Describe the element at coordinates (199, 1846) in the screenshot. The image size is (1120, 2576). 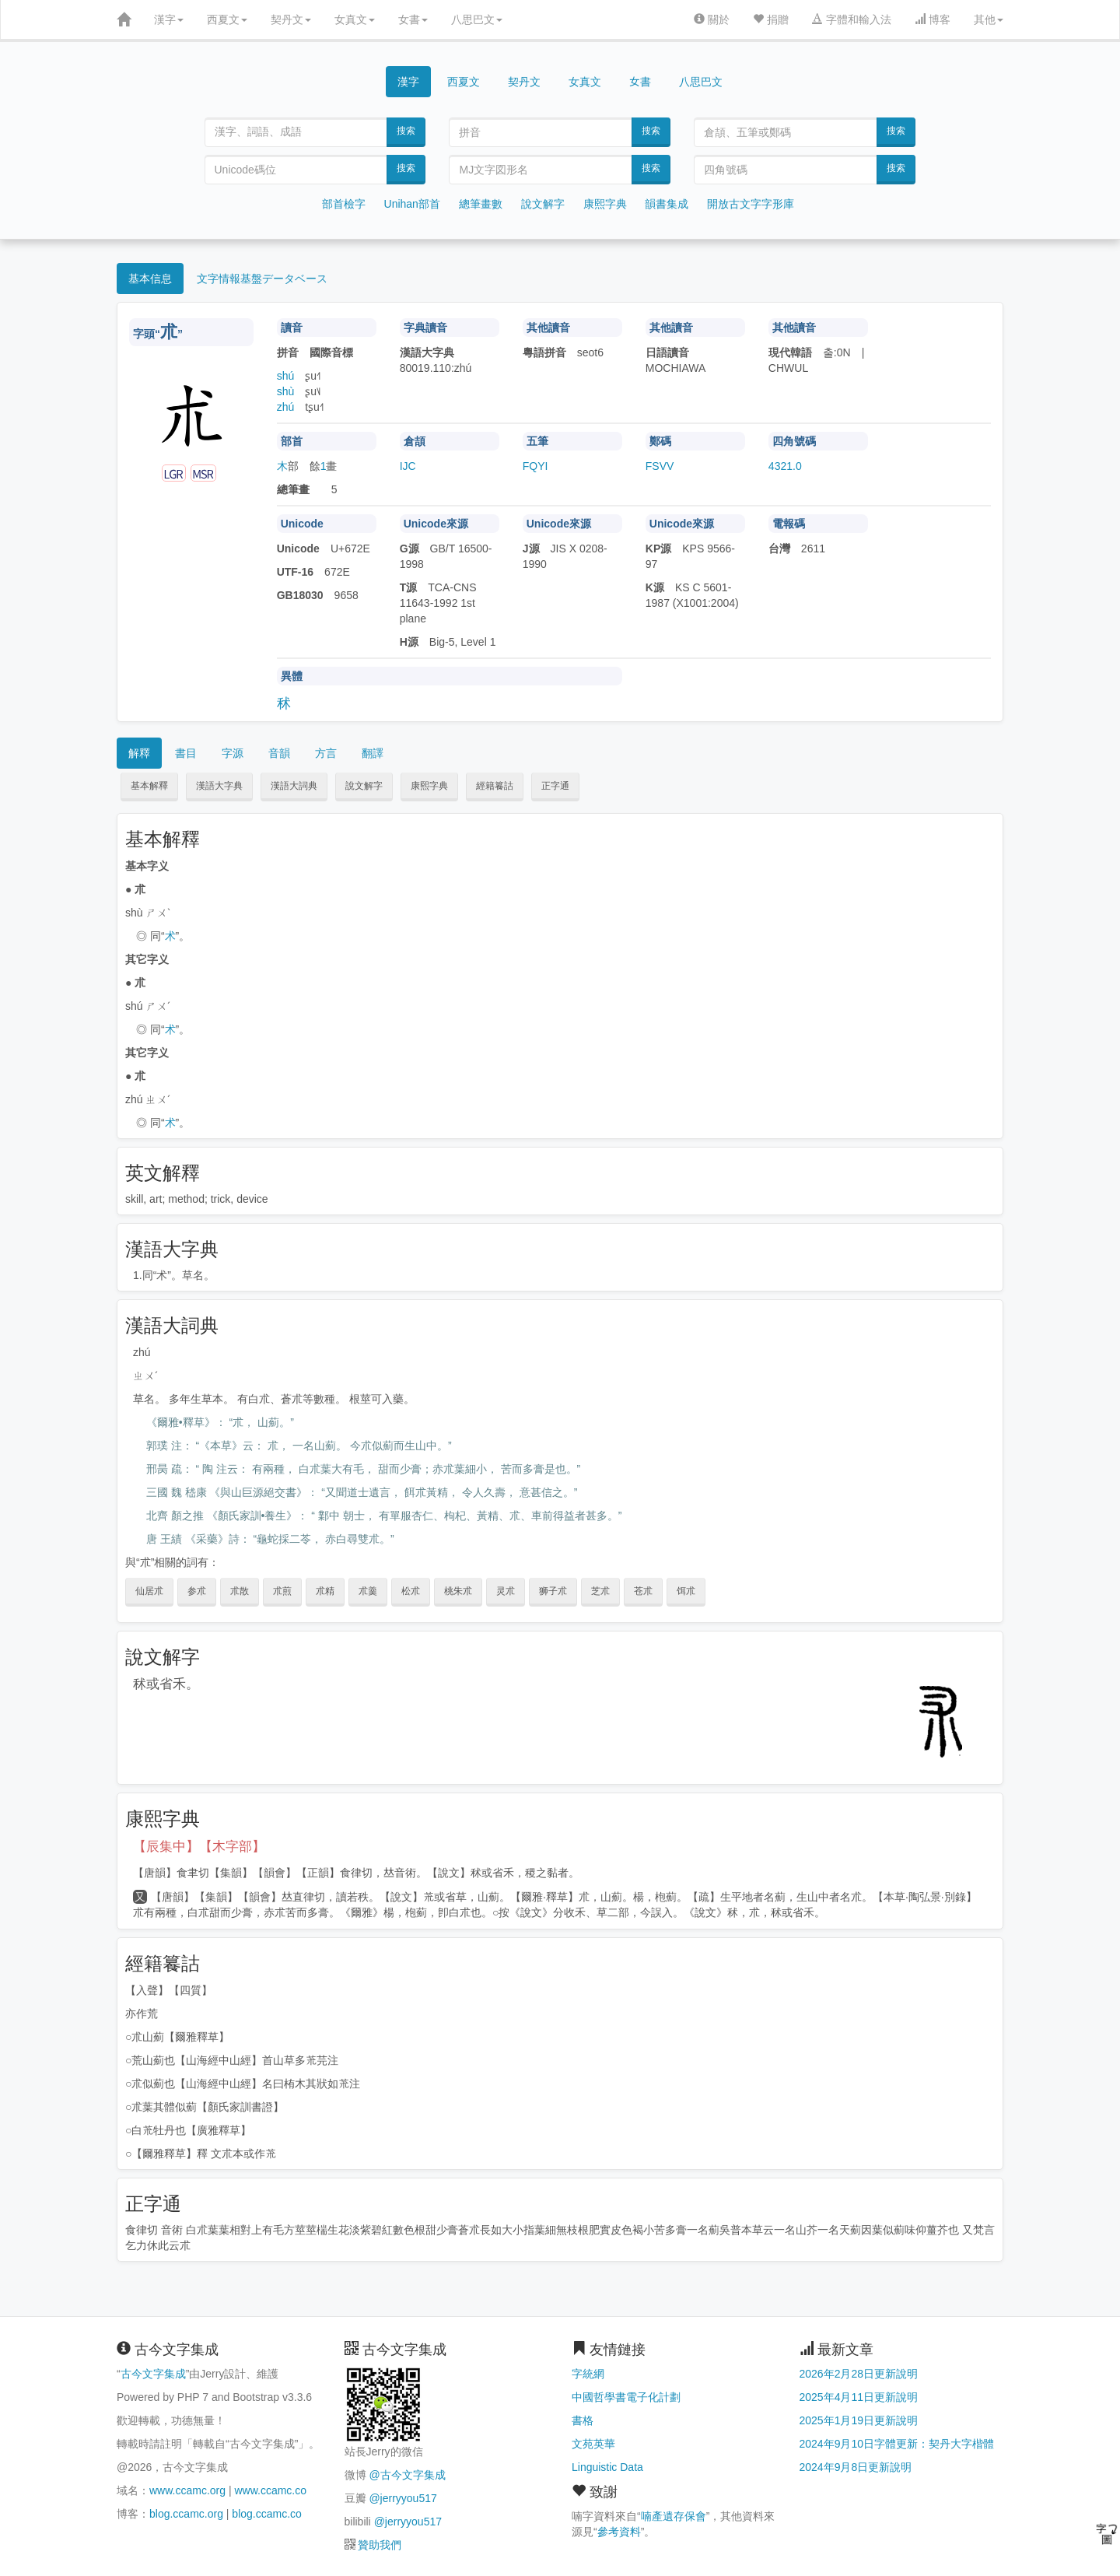
I see `【辰集中】【木字部】` at that location.